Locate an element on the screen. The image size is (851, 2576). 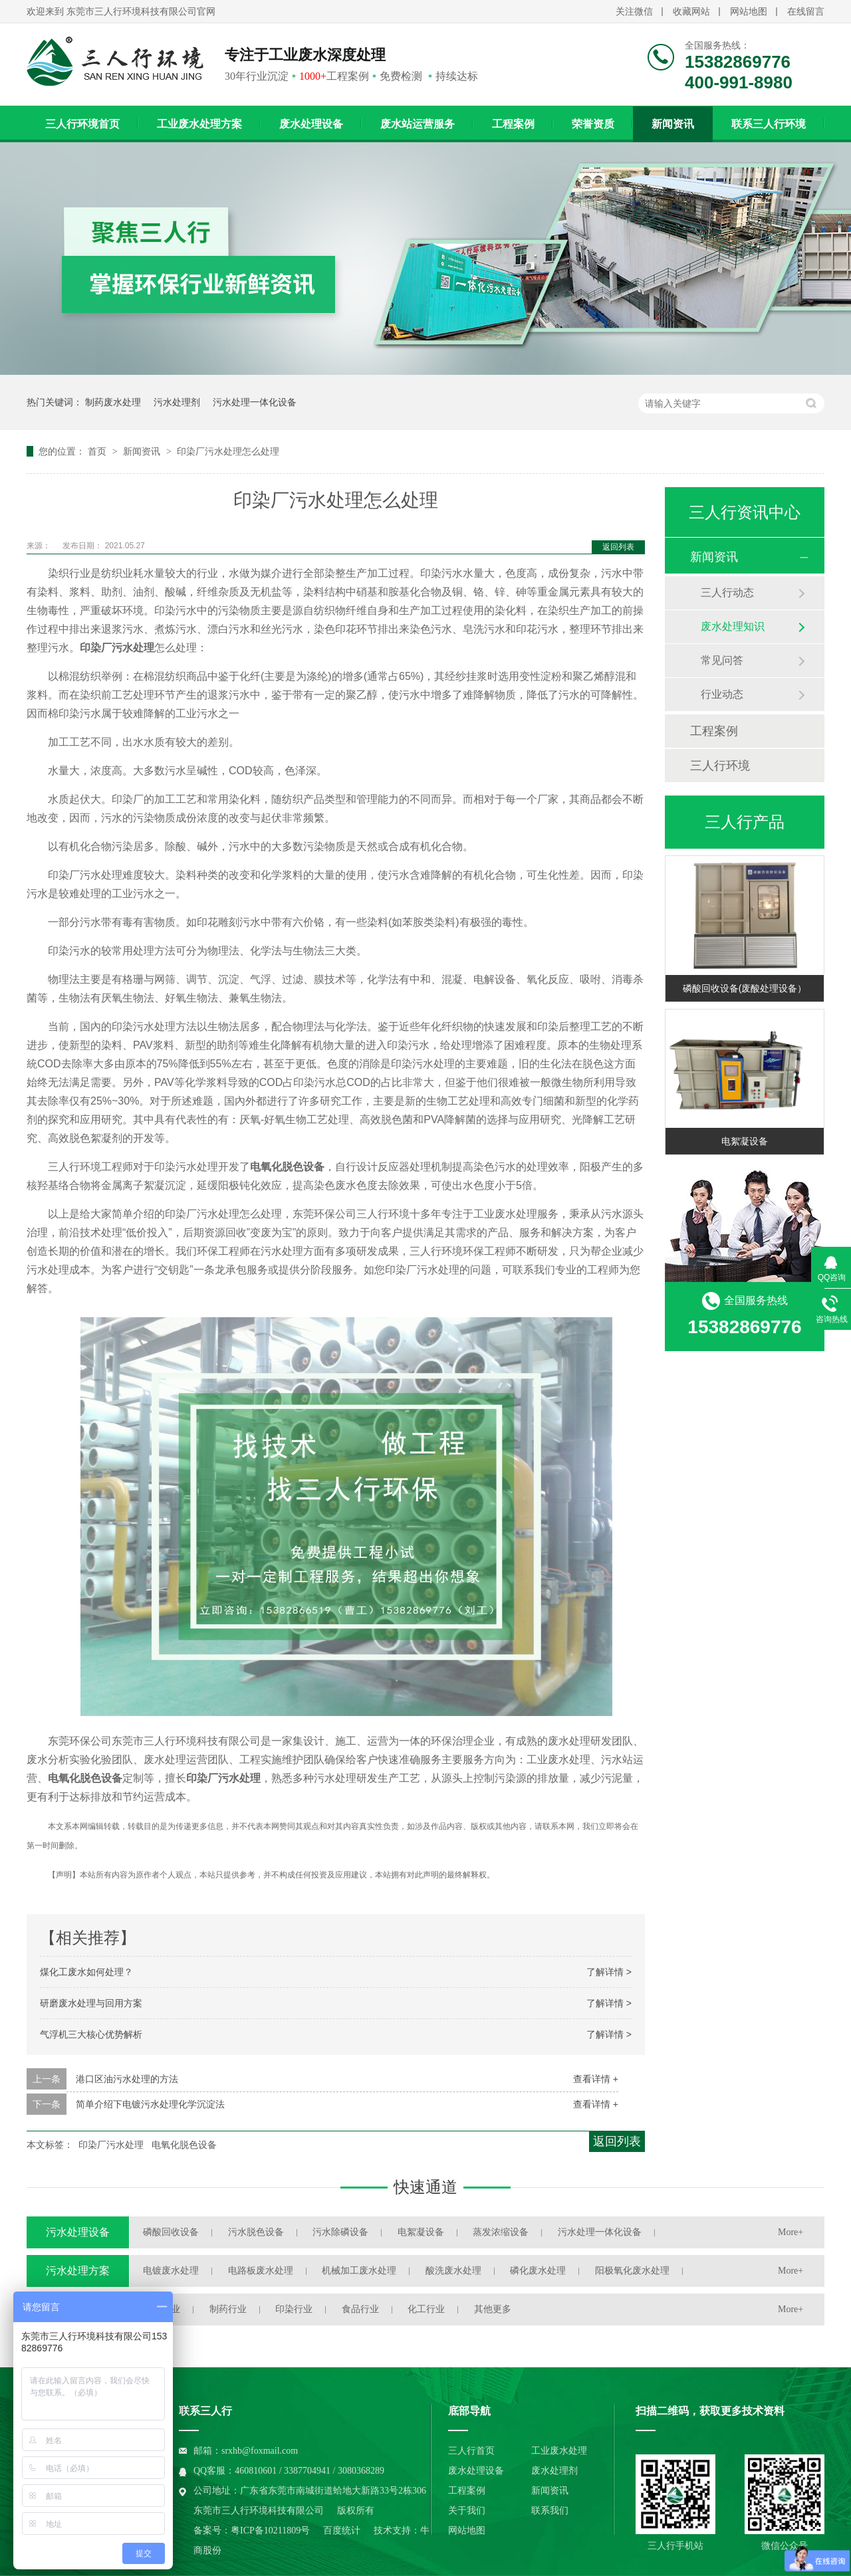
污水处理一体化设备 is located at coordinates (255, 402).